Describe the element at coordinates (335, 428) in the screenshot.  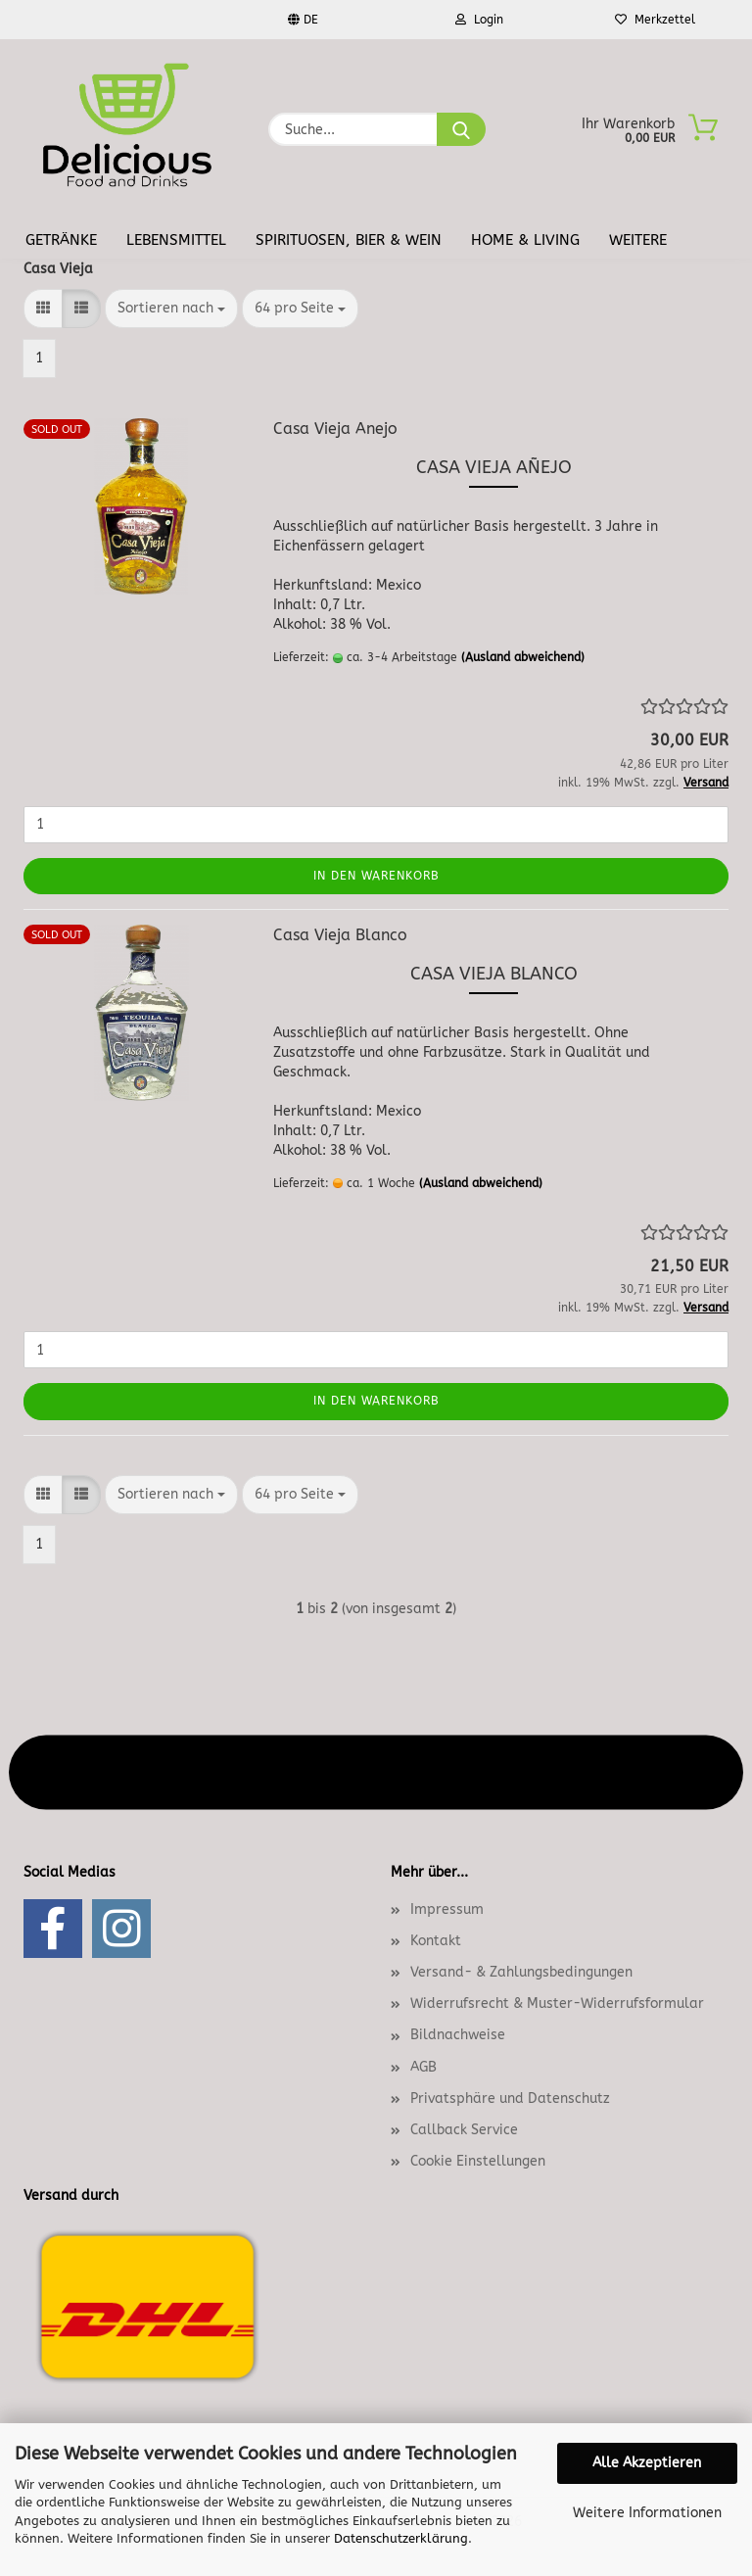
I see `Casa Vieja Anejo` at that location.